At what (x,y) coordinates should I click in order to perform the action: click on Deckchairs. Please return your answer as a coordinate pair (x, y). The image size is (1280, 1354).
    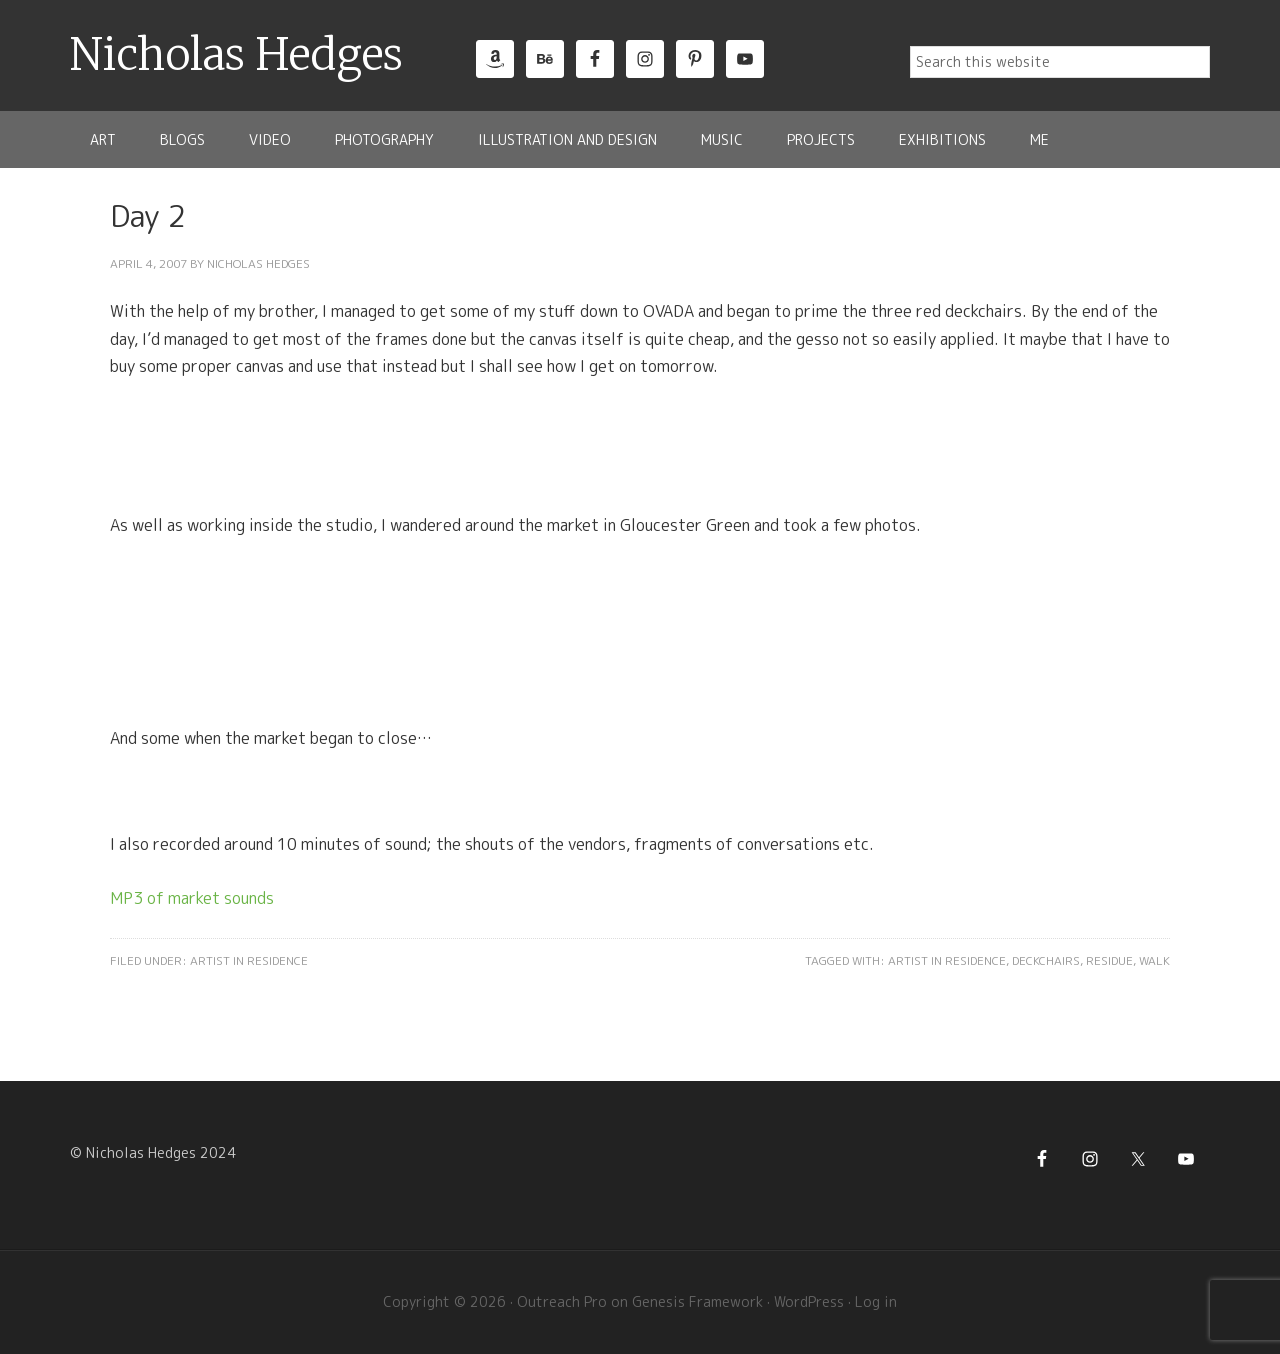
    Looking at the image, I should click on (1046, 960).